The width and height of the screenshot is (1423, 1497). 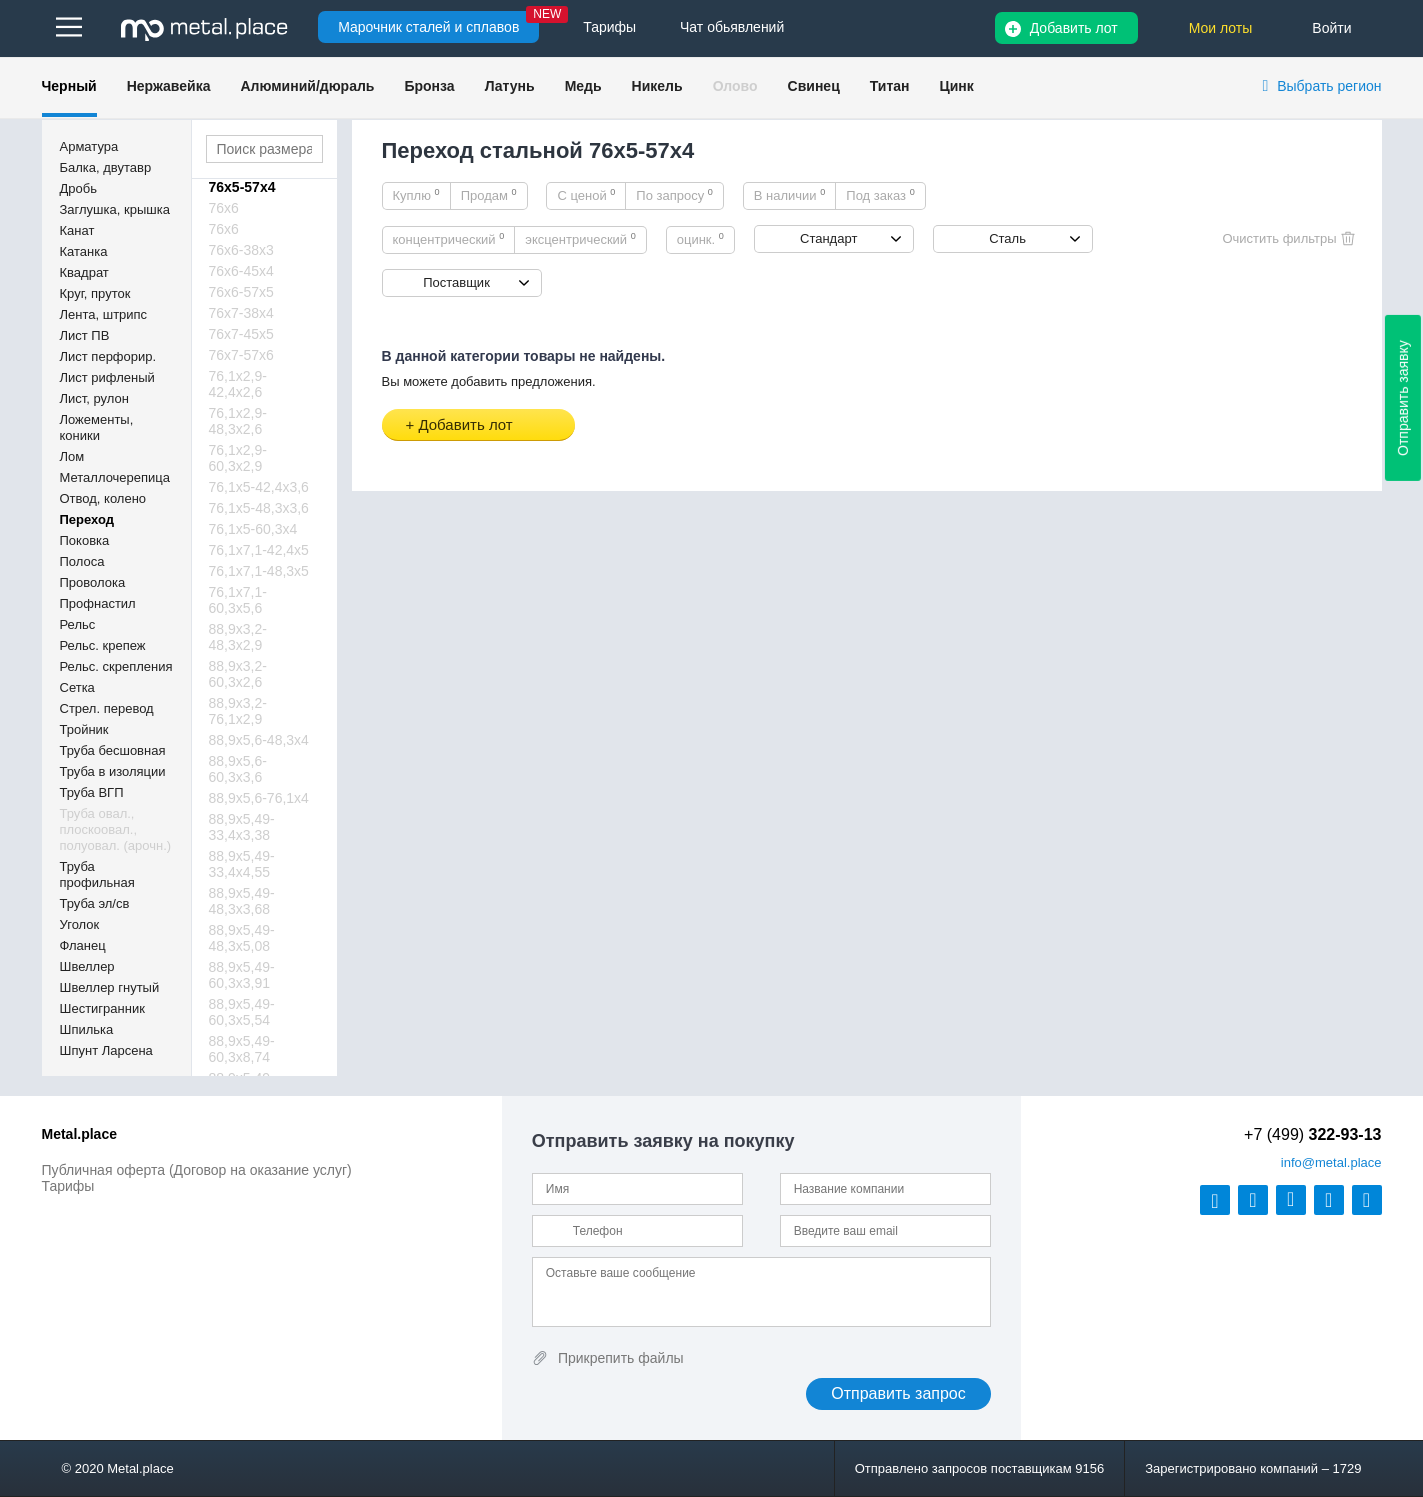 I want to click on 76х7-45х5, so click(x=241, y=334).